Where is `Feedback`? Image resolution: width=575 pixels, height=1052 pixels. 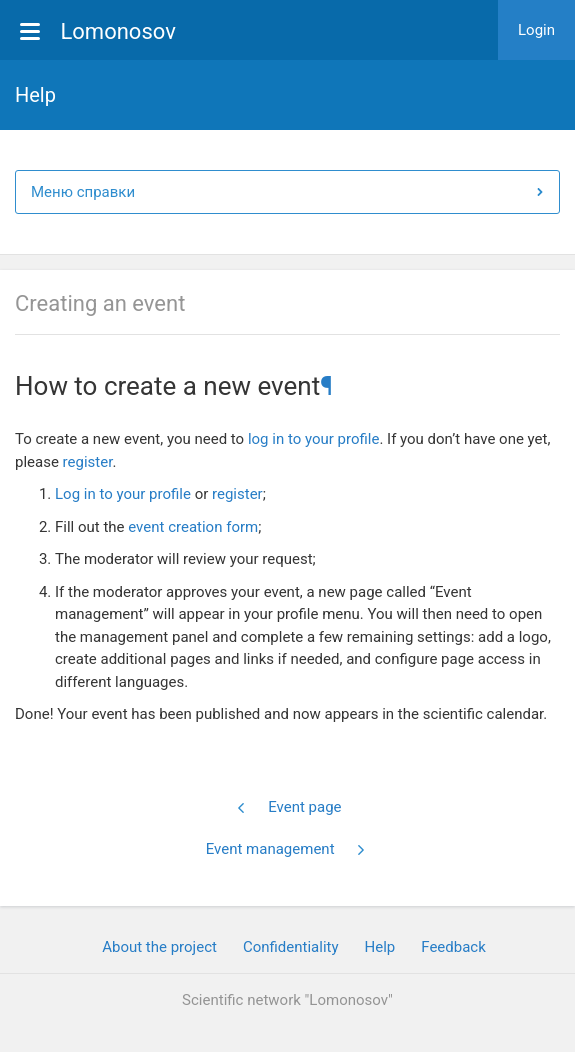
Feedback is located at coordinates (453, 947).